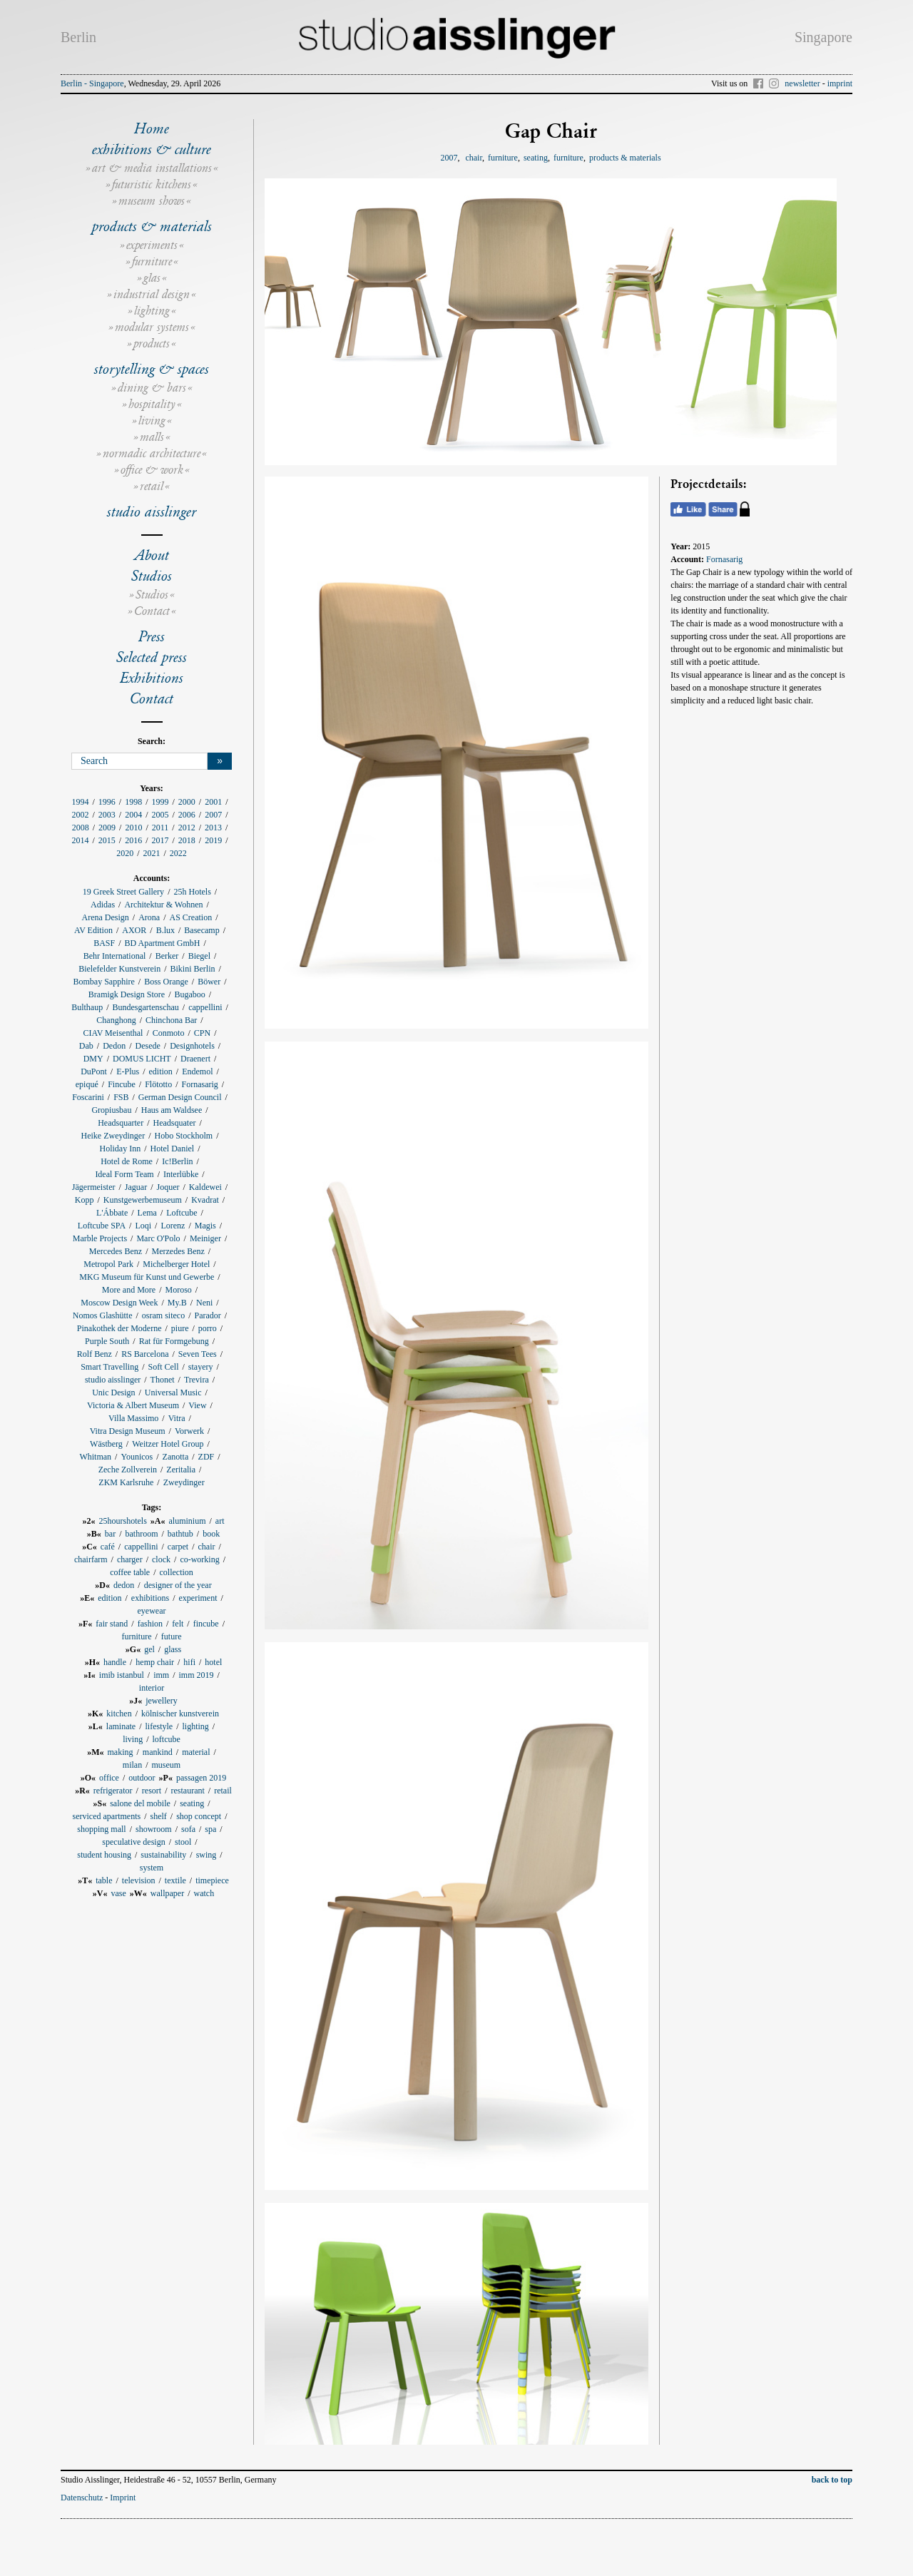 This screenshot has height=2576, width=913. I want to click on Changhong, so click(116, 1020).